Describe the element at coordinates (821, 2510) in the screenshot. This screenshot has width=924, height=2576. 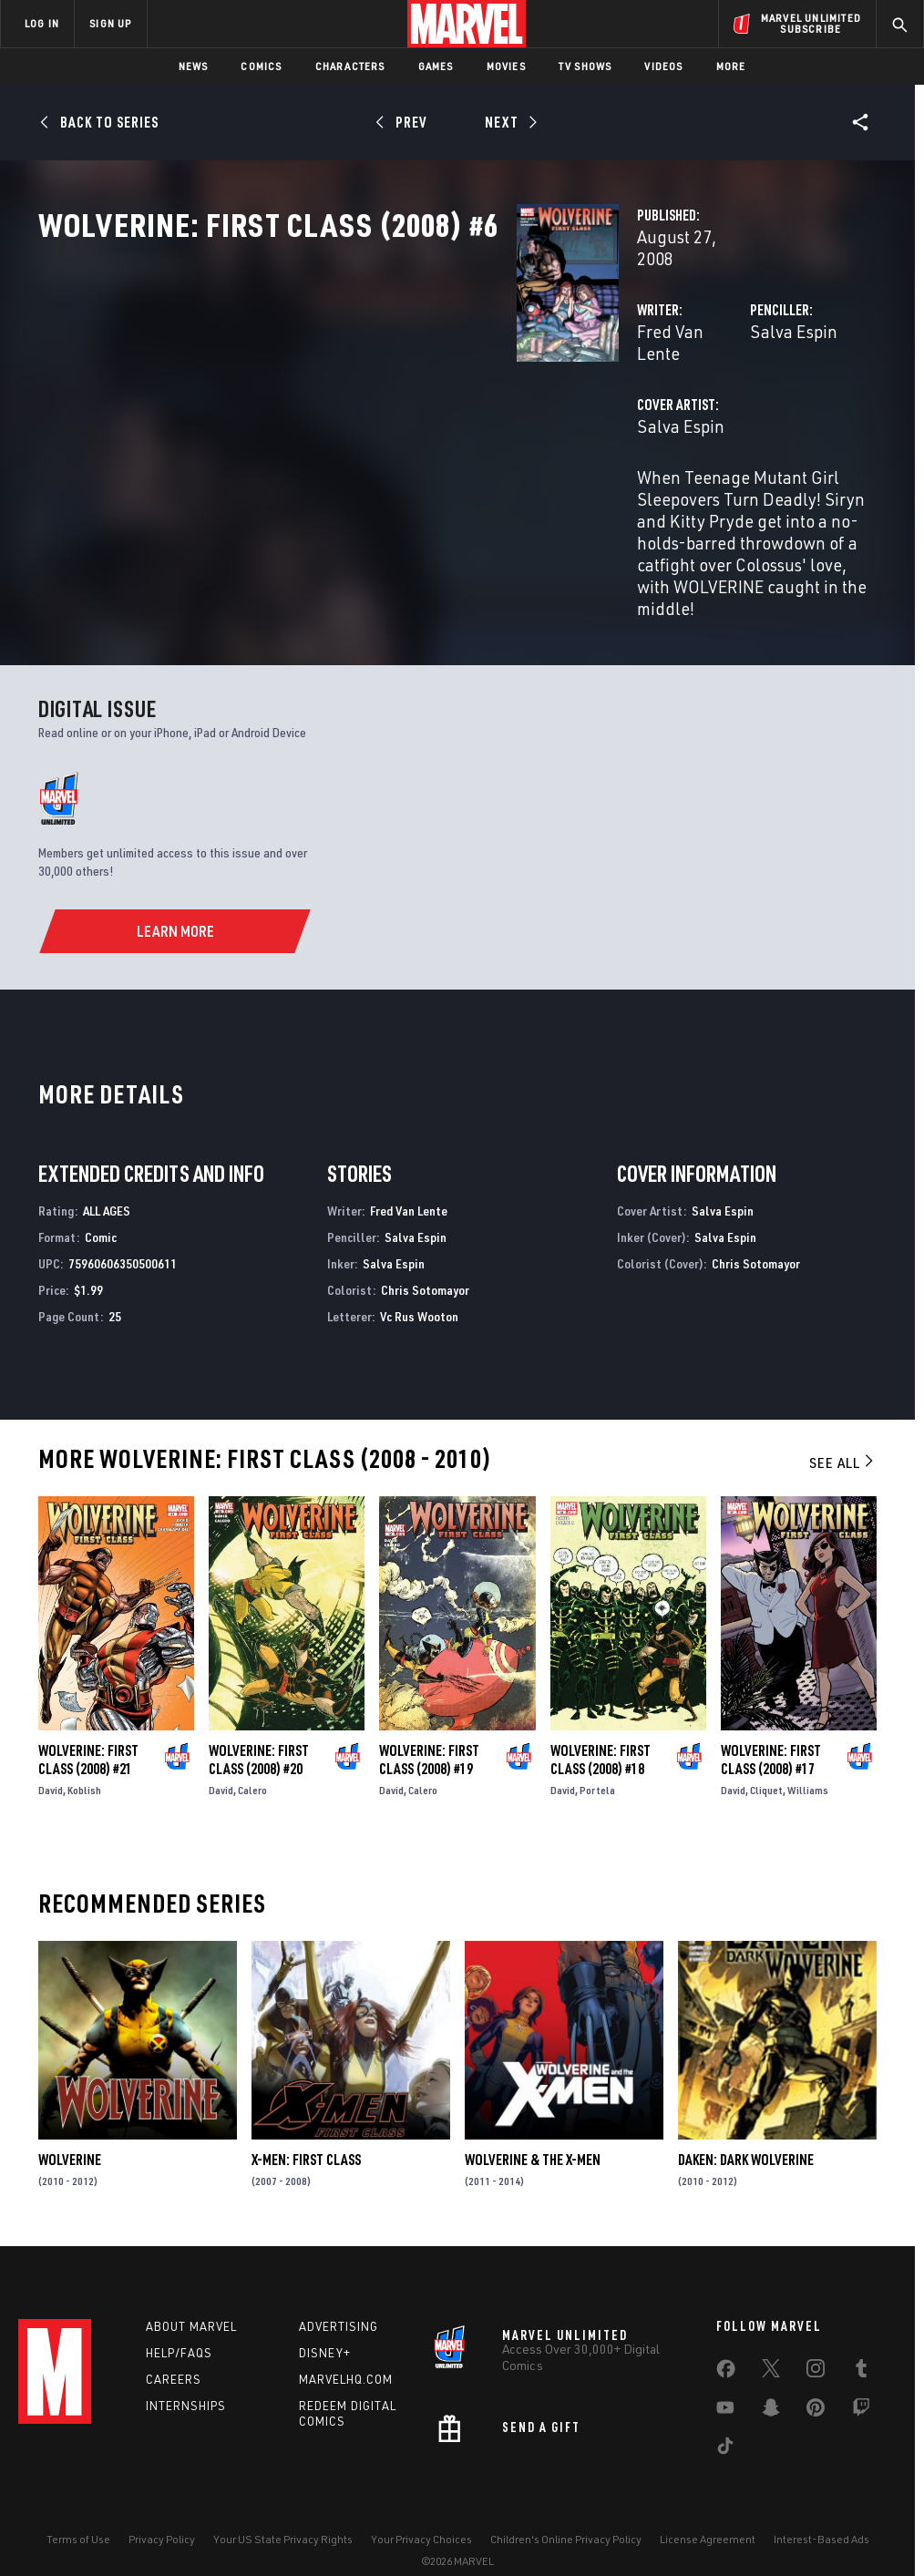
I see `Interest-Based Ads` at that location.